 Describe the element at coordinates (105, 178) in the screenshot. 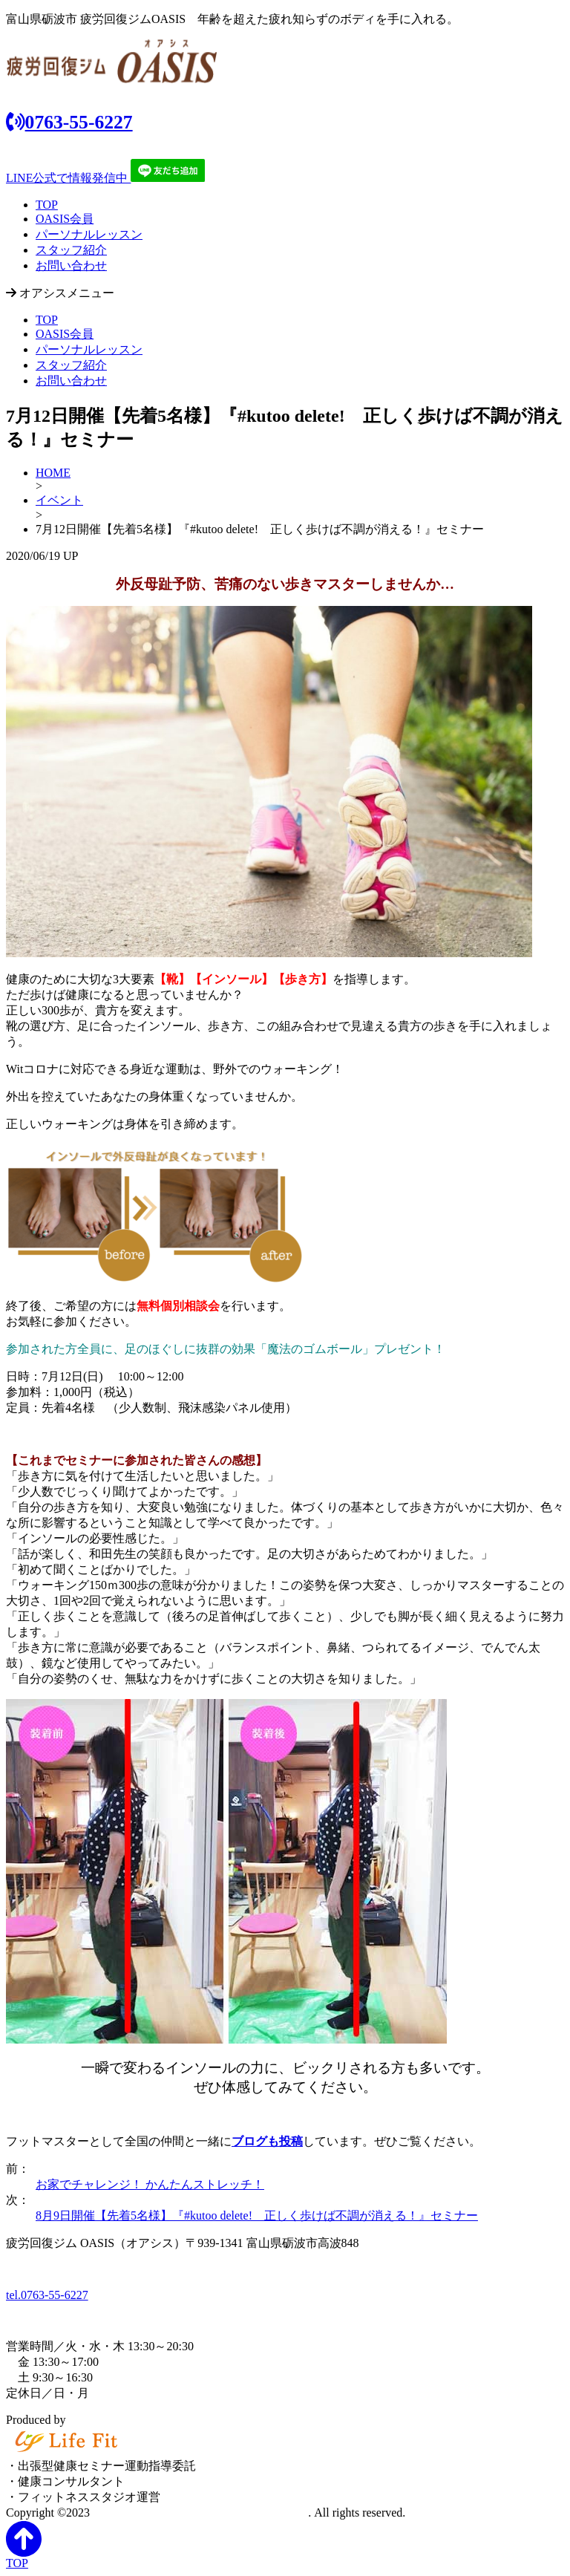

I see `LINE公式で情報発信中` at that location.